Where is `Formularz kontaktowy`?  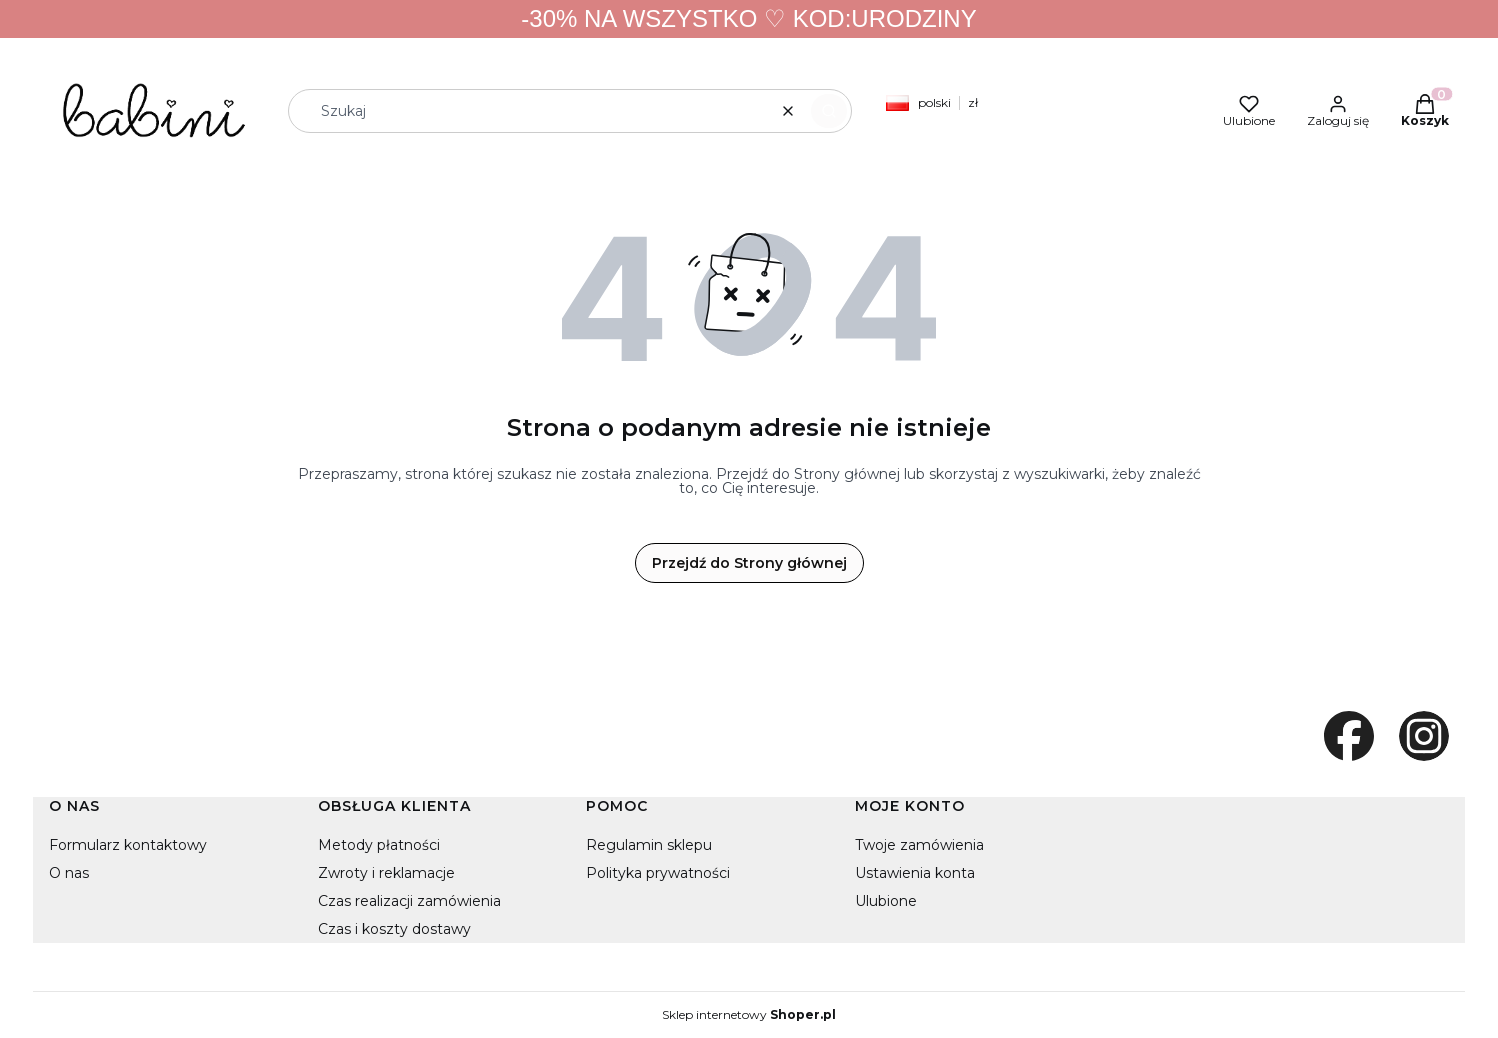
Formularz kontaktowy is located at coordinates (128, 845).